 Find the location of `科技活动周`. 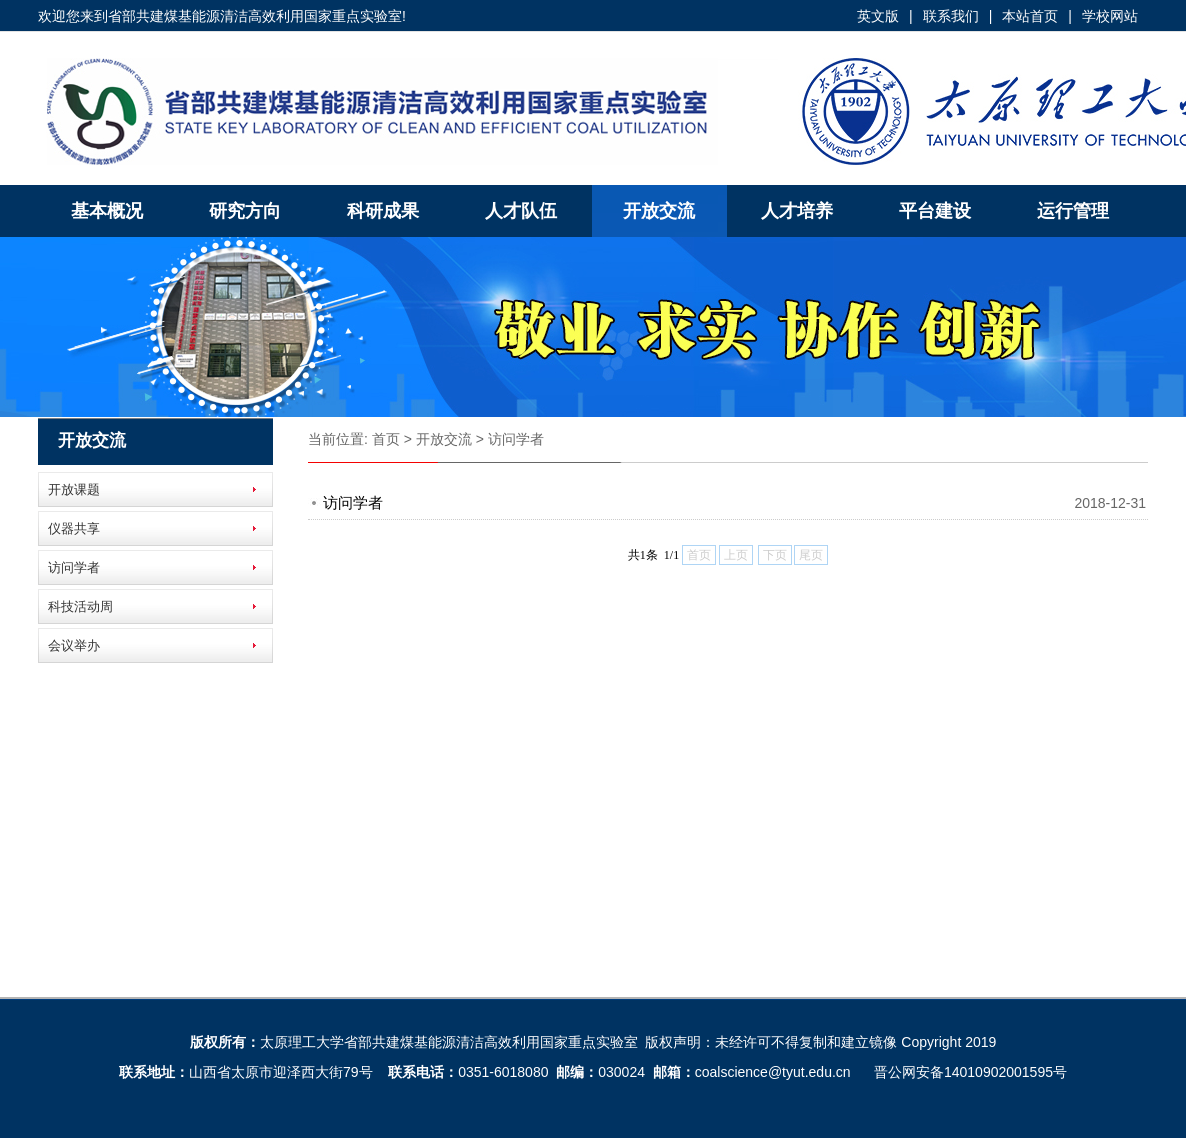

科技活动周 is located at coordinates (80, 606).